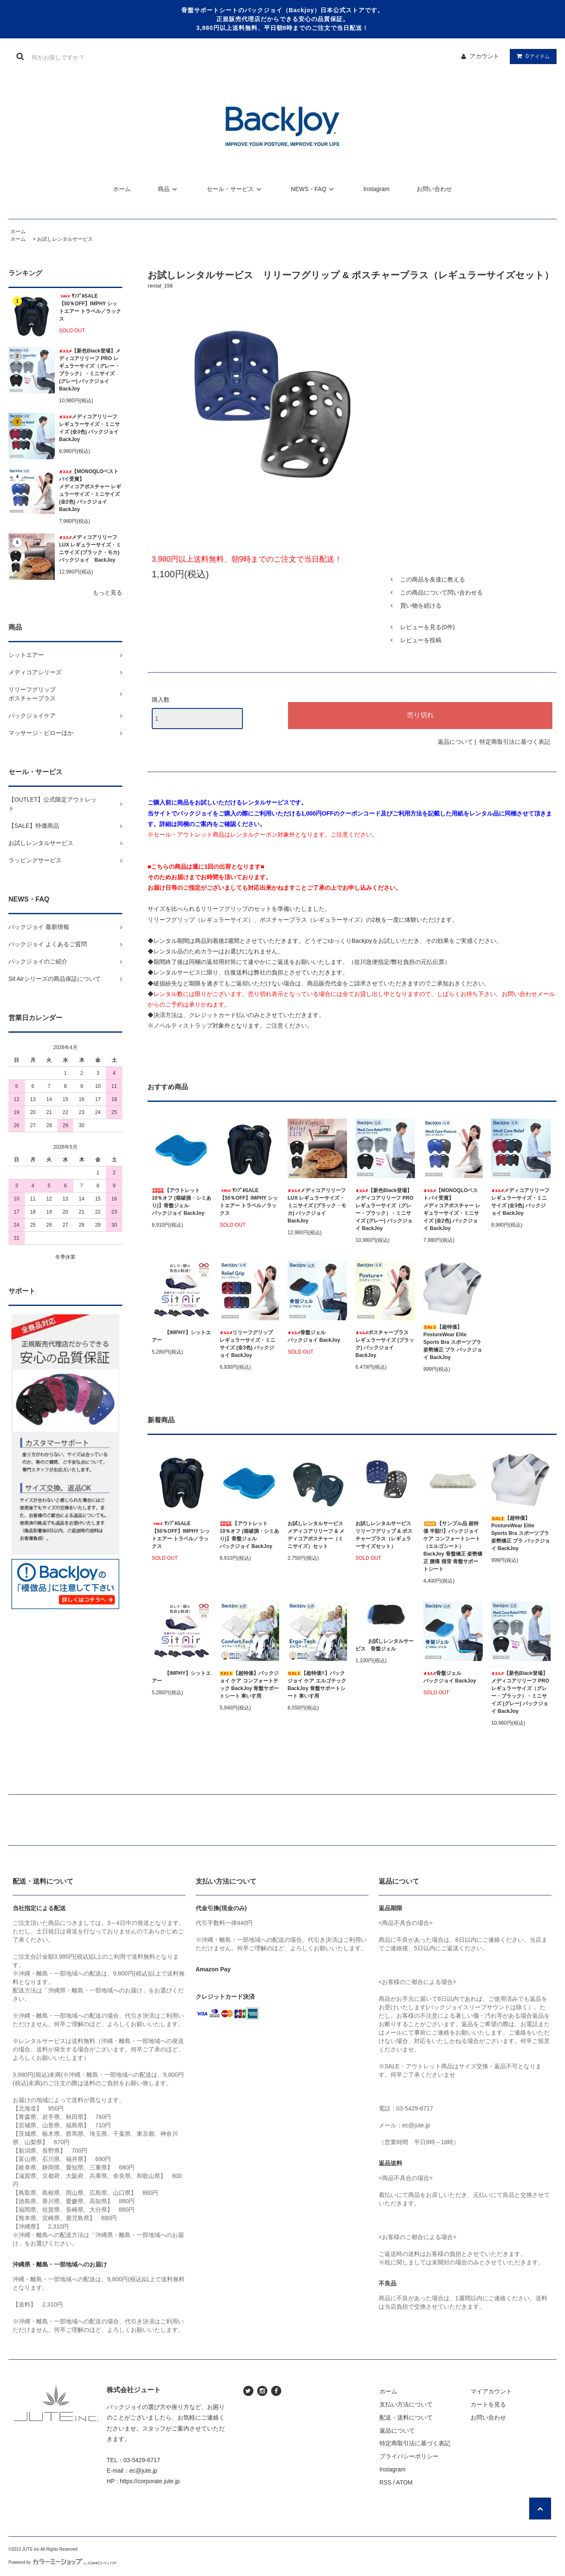 The image size is (565, 2576). Describe the element at coordinates (488, 2404) in the screenshot. I see `カートを見る` at that location.